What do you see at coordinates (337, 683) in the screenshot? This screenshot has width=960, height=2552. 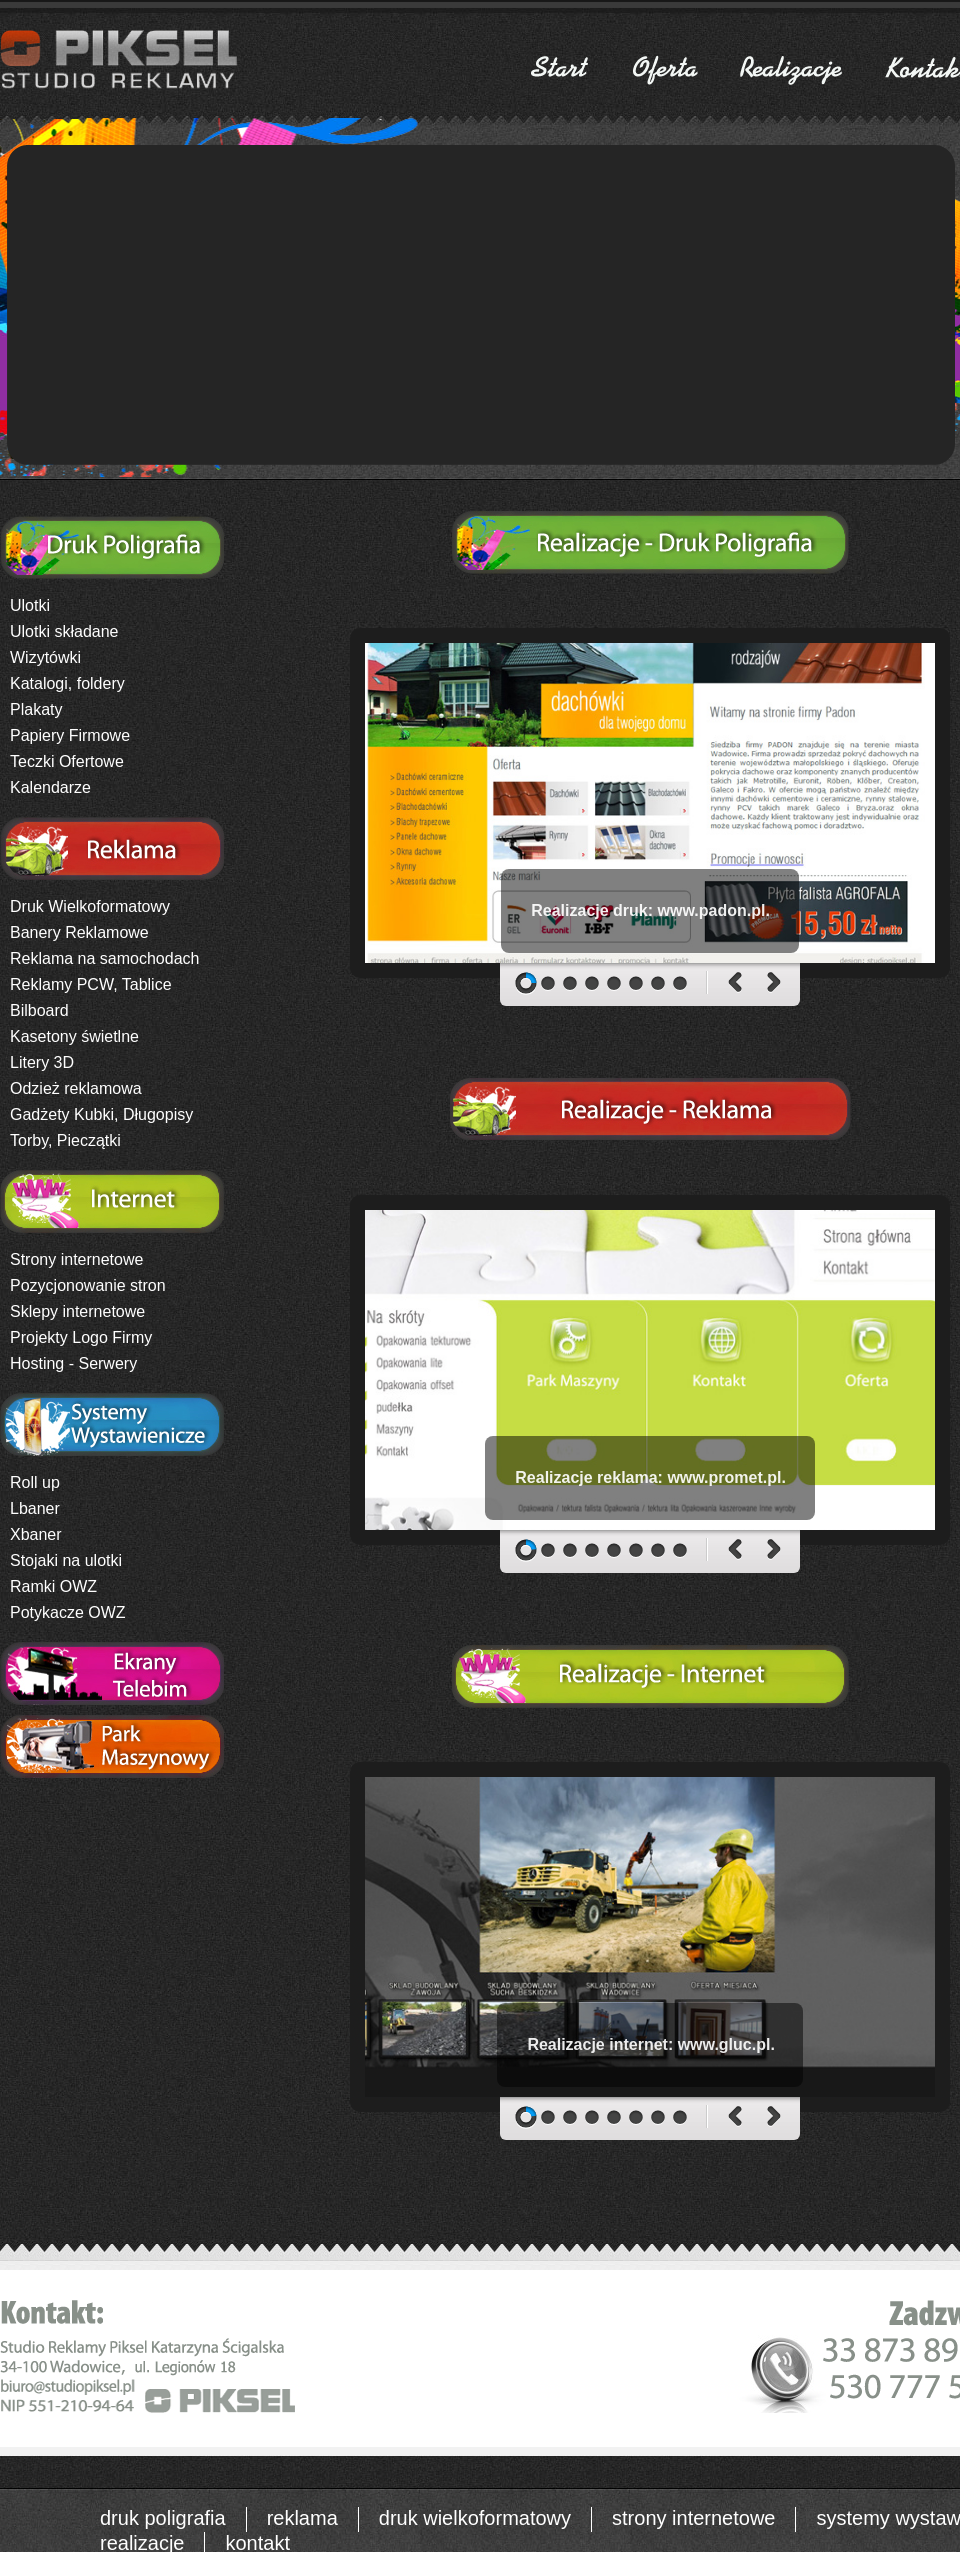 I see `logo` at bounding box center [337, 683].